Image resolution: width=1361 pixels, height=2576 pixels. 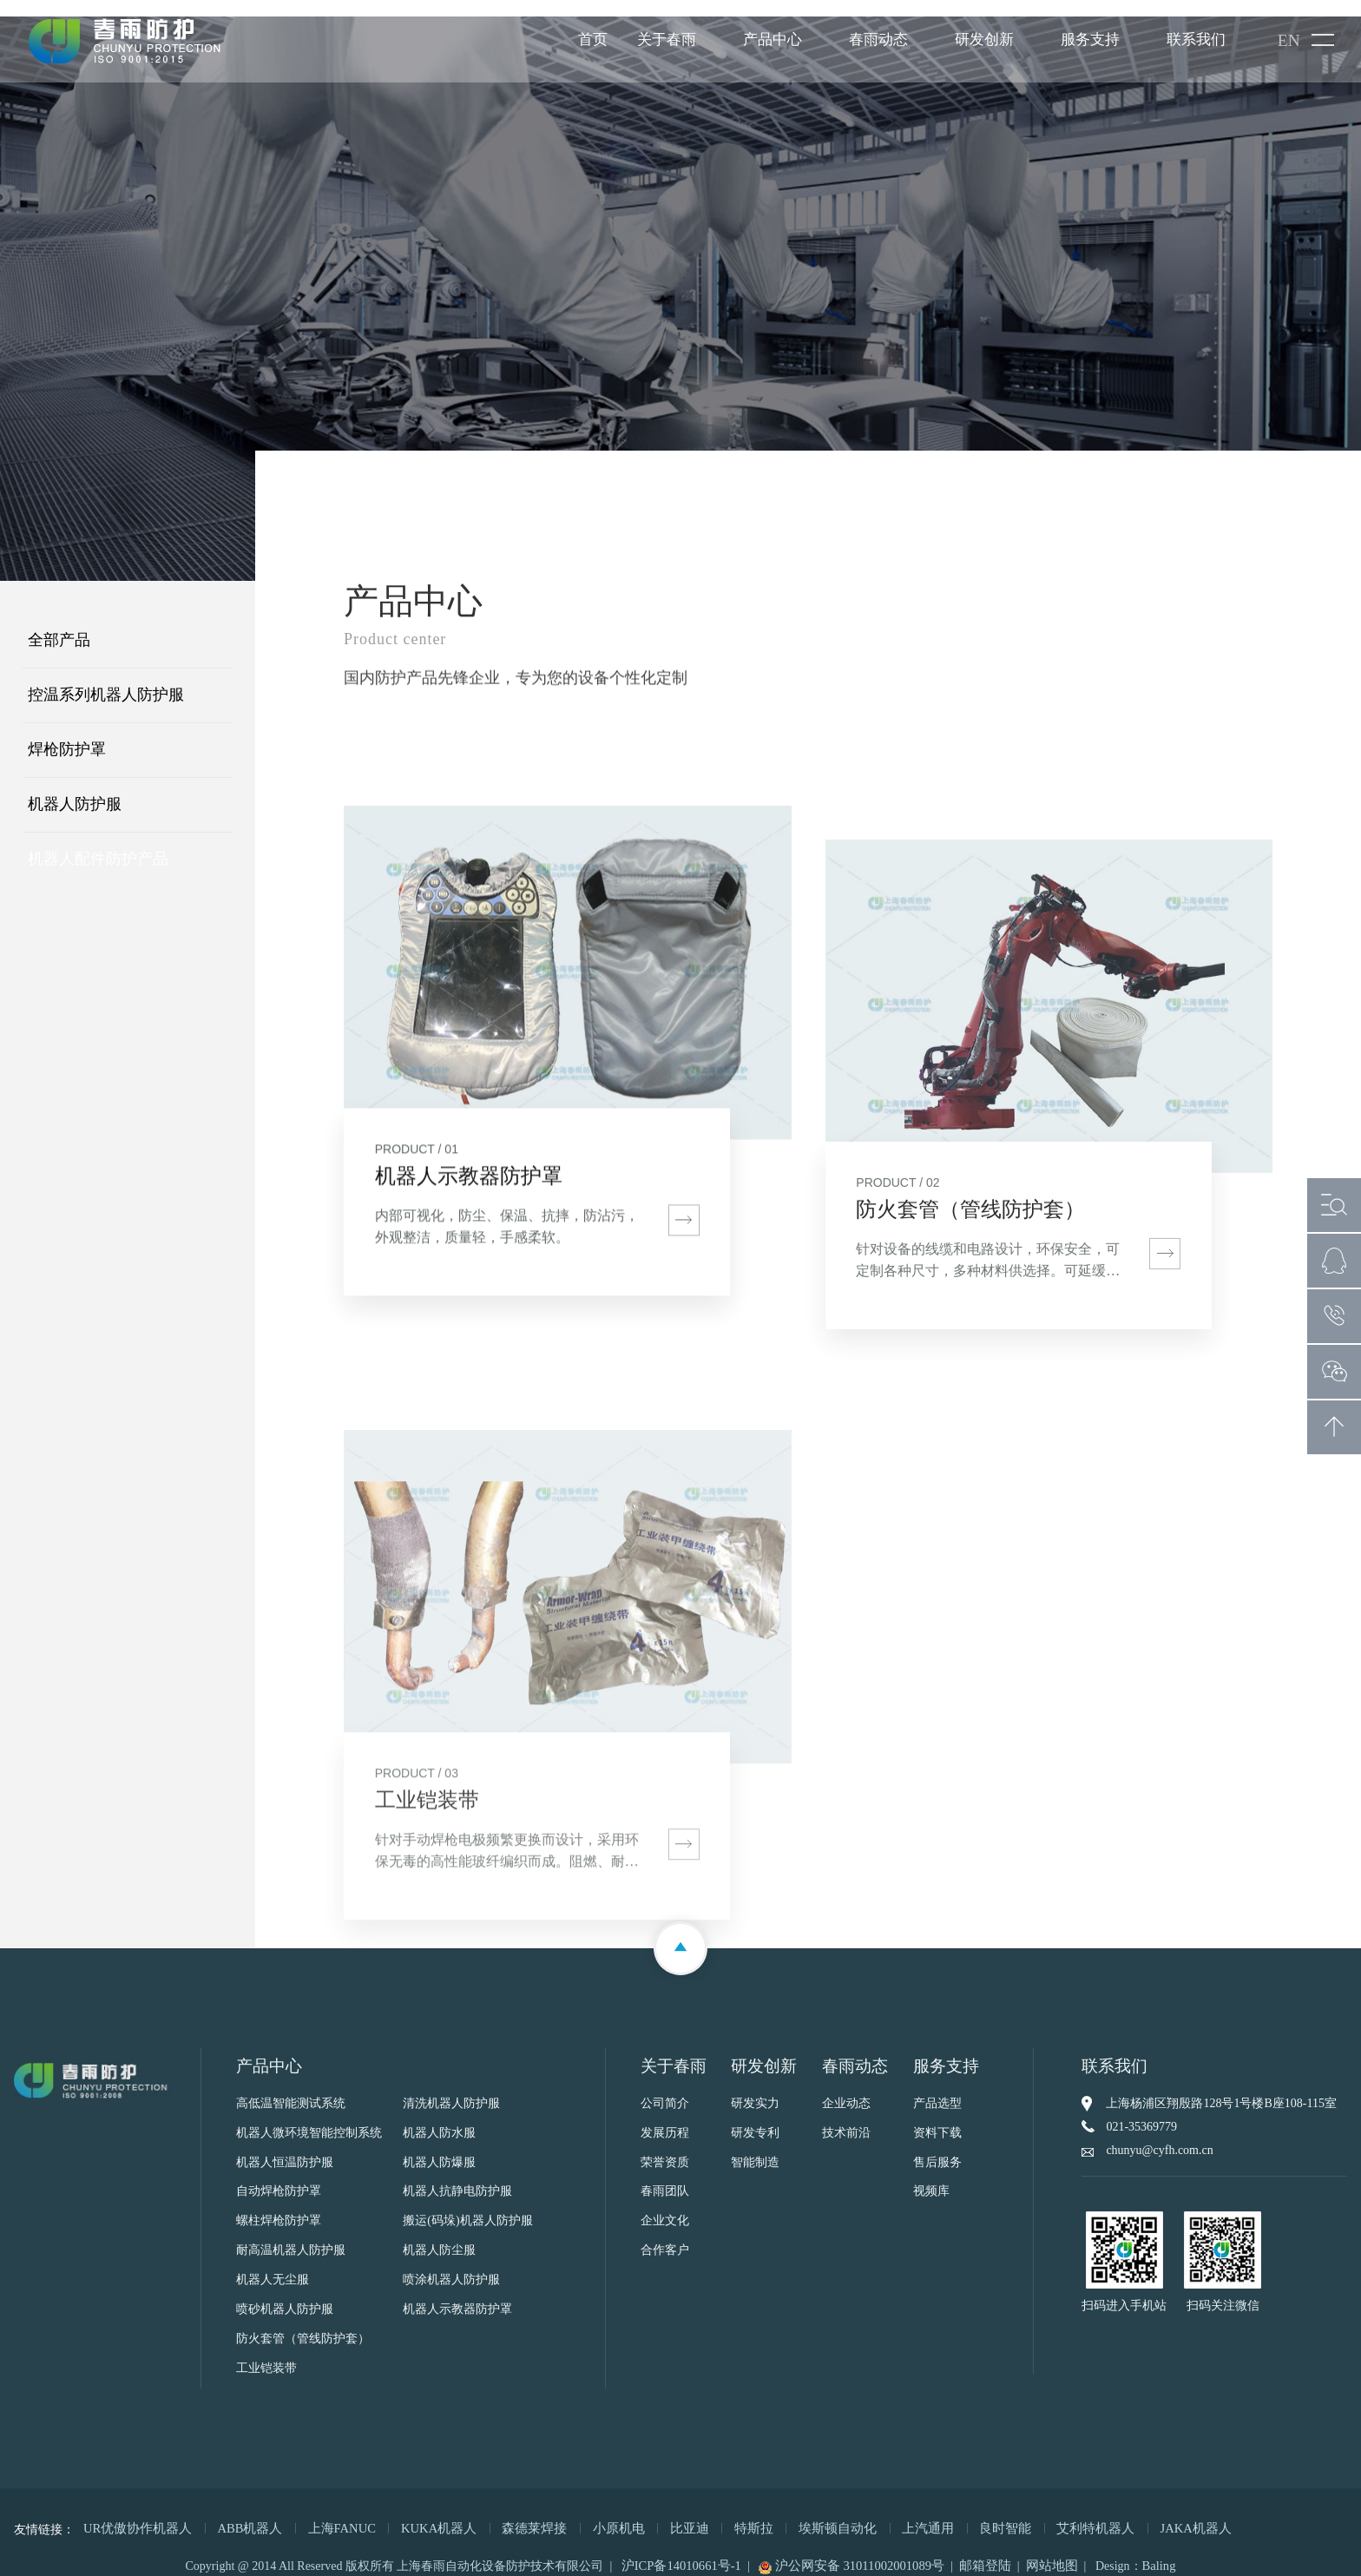 What do you see at coordinates (327, 2512) in the screenshot?
I see `上海FANUC` at bounding box center [327, 2512].